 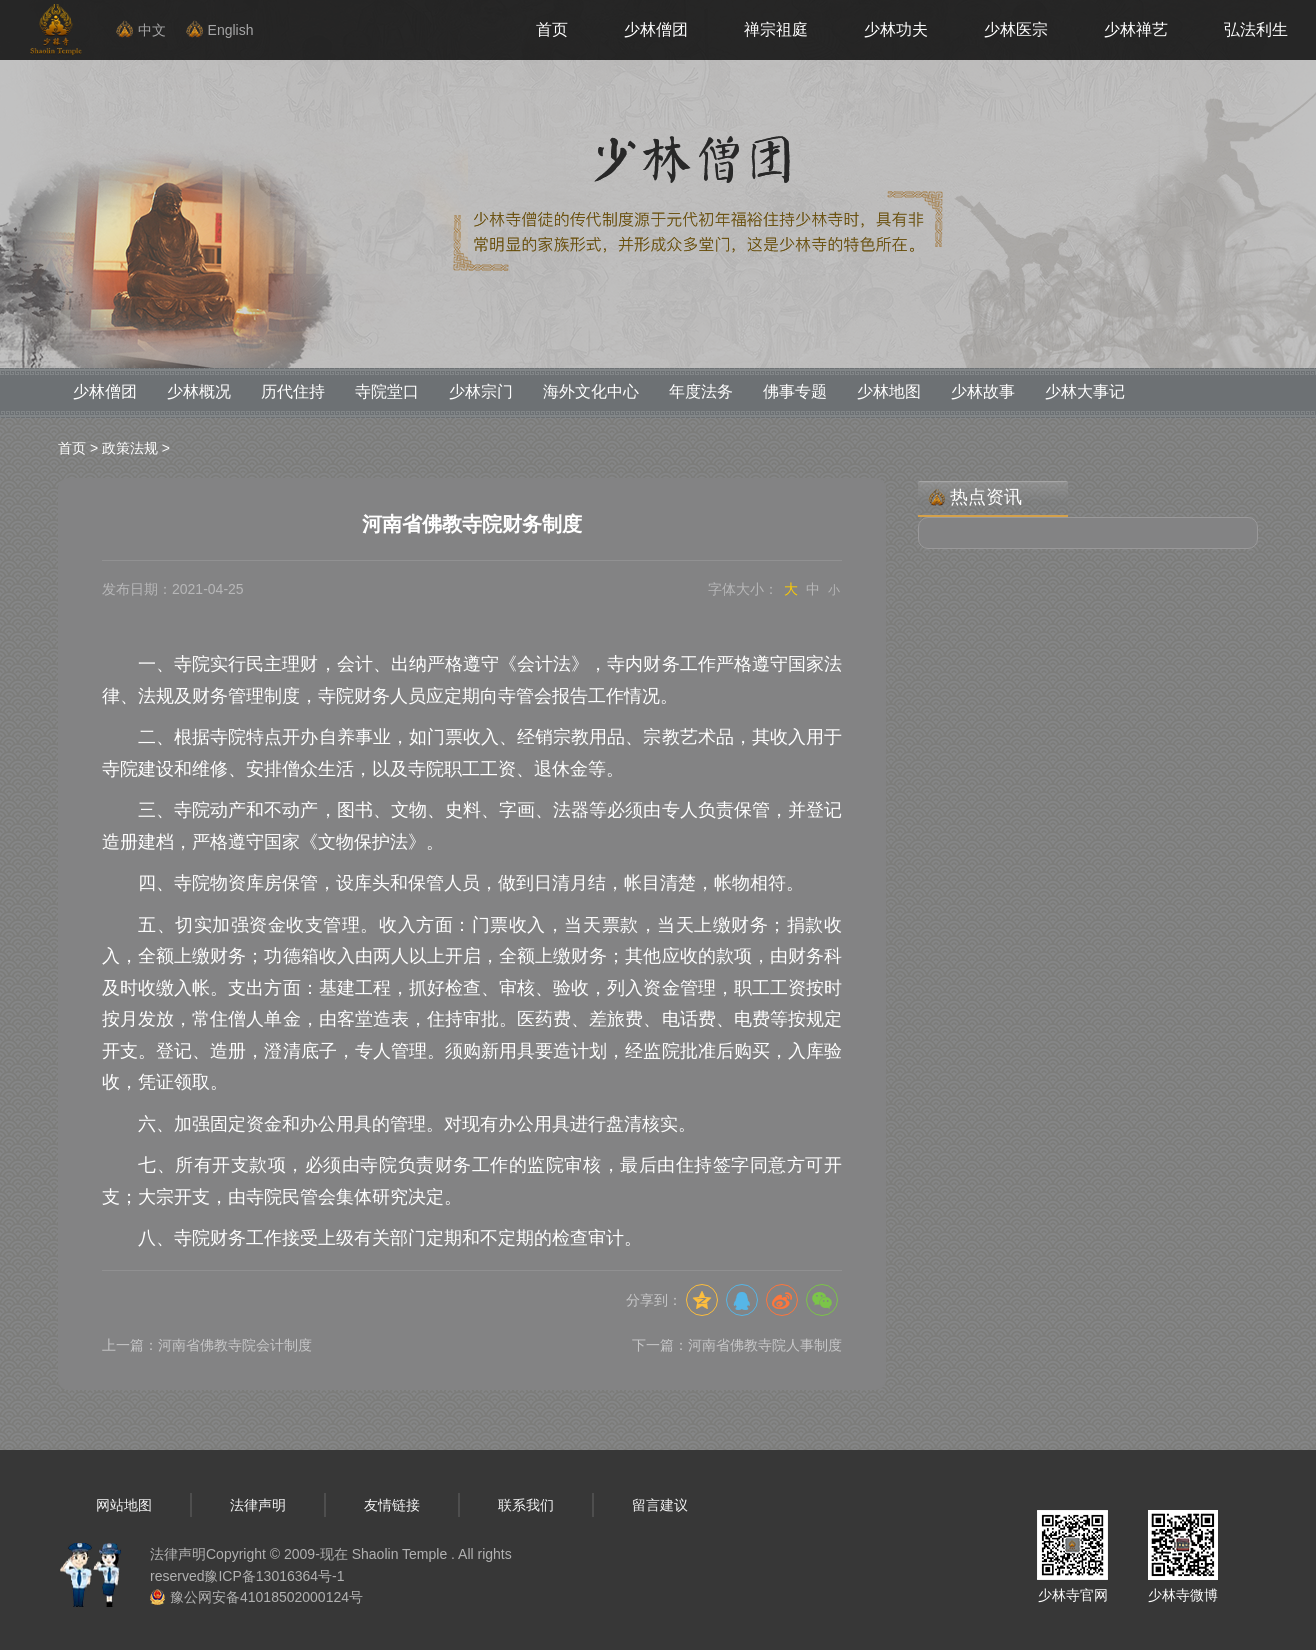 I want to click on 豫公网安备41018502000124号, so click(x=266, y=1597).